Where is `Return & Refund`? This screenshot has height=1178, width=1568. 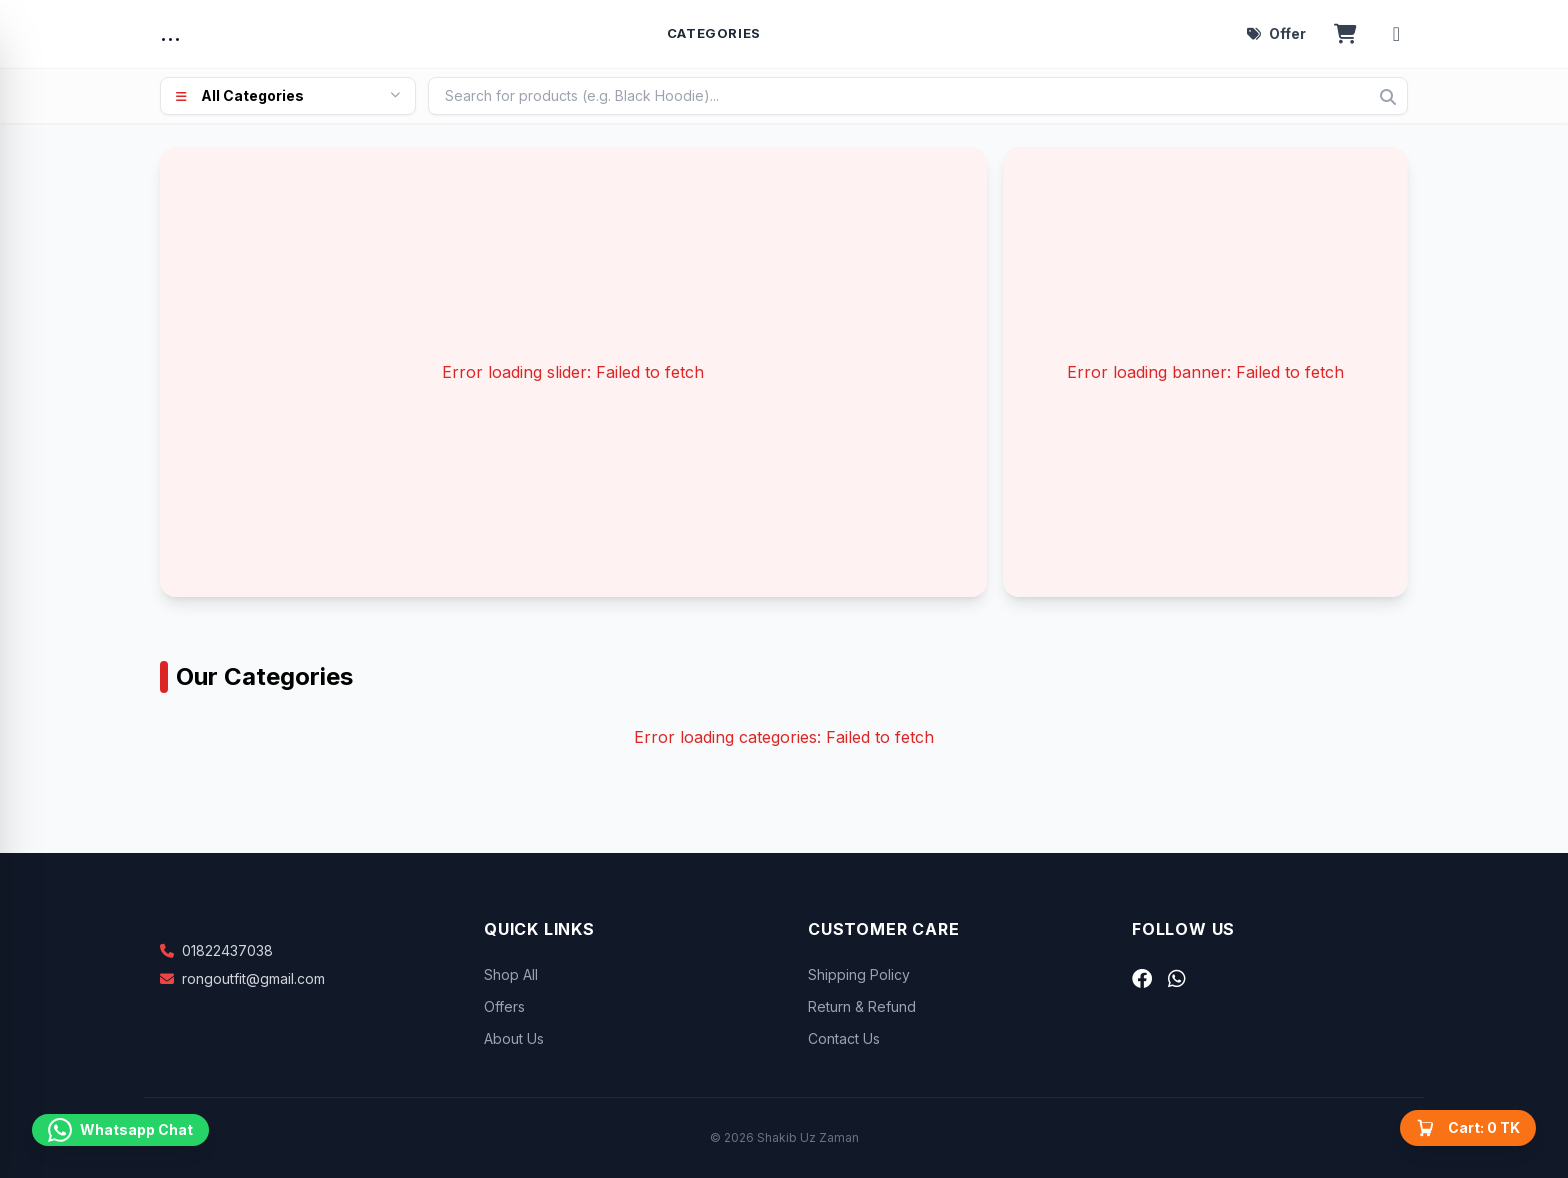 Return & Refund is located at coordinates (862, 1006).